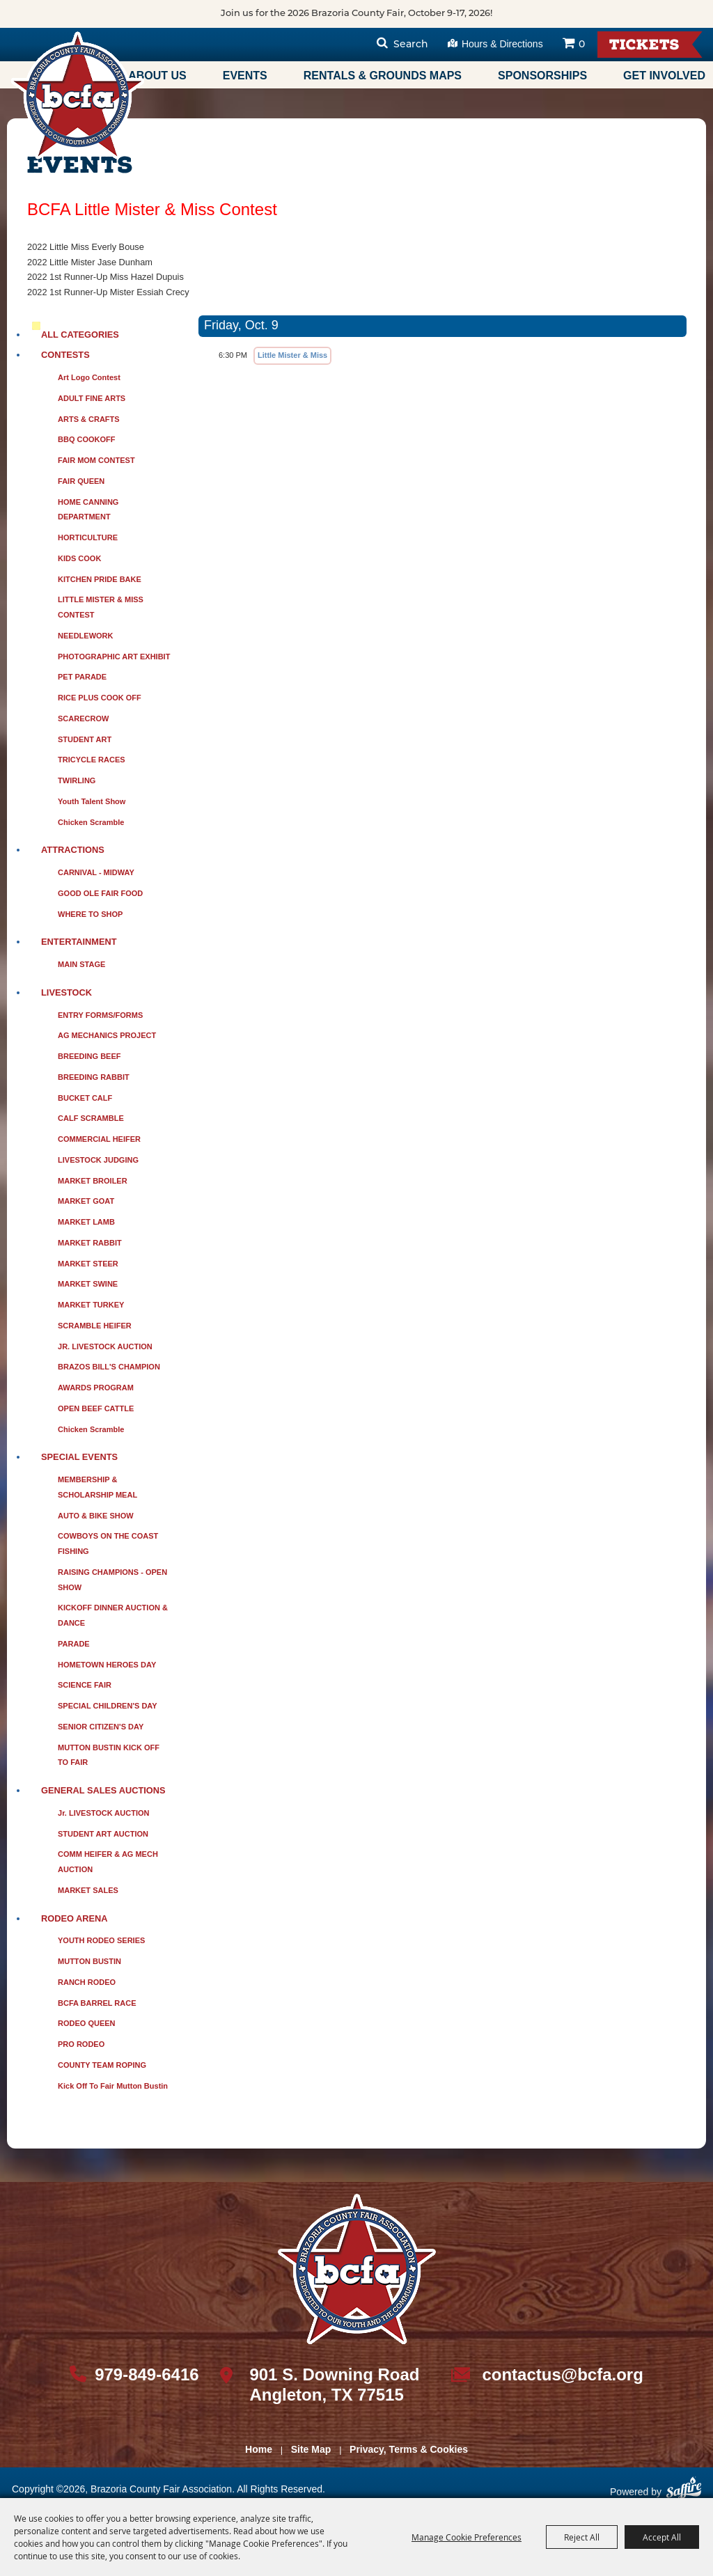 Image resolution: width=713 pixels, height=2576 pixels. I want to click on MARKET SALES, so click(88, 1890).